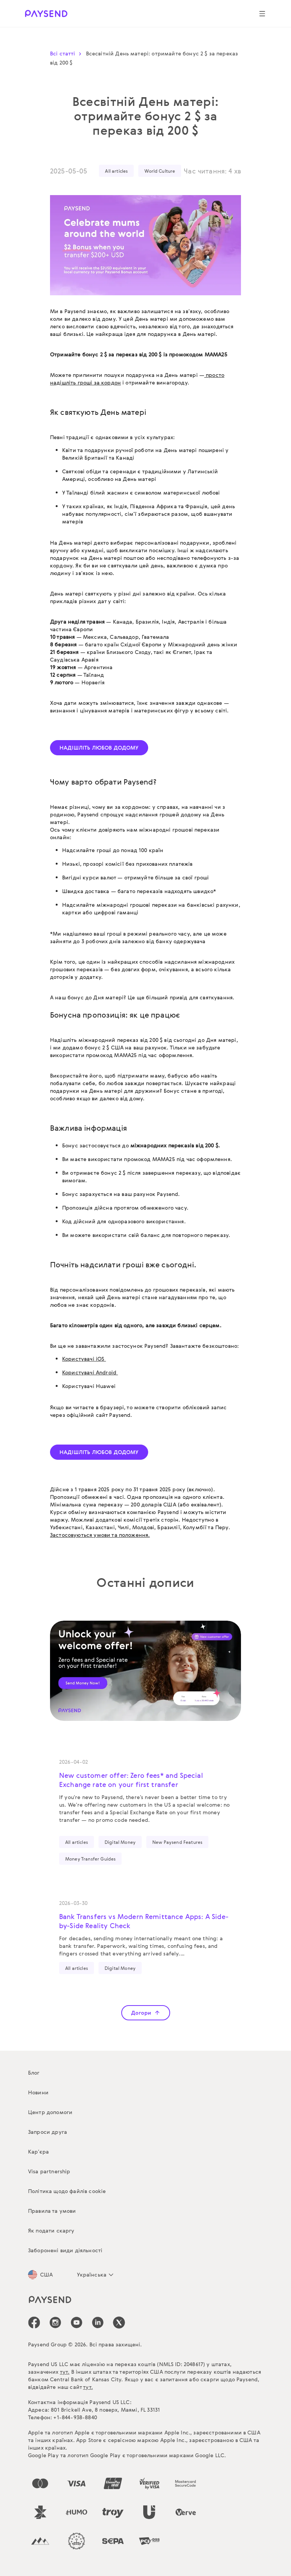 This screenshot has height=2576, width=291. Describe the element at coordinates (50, 2112) in the screenshot. I see `Центр допомоги` at that location.